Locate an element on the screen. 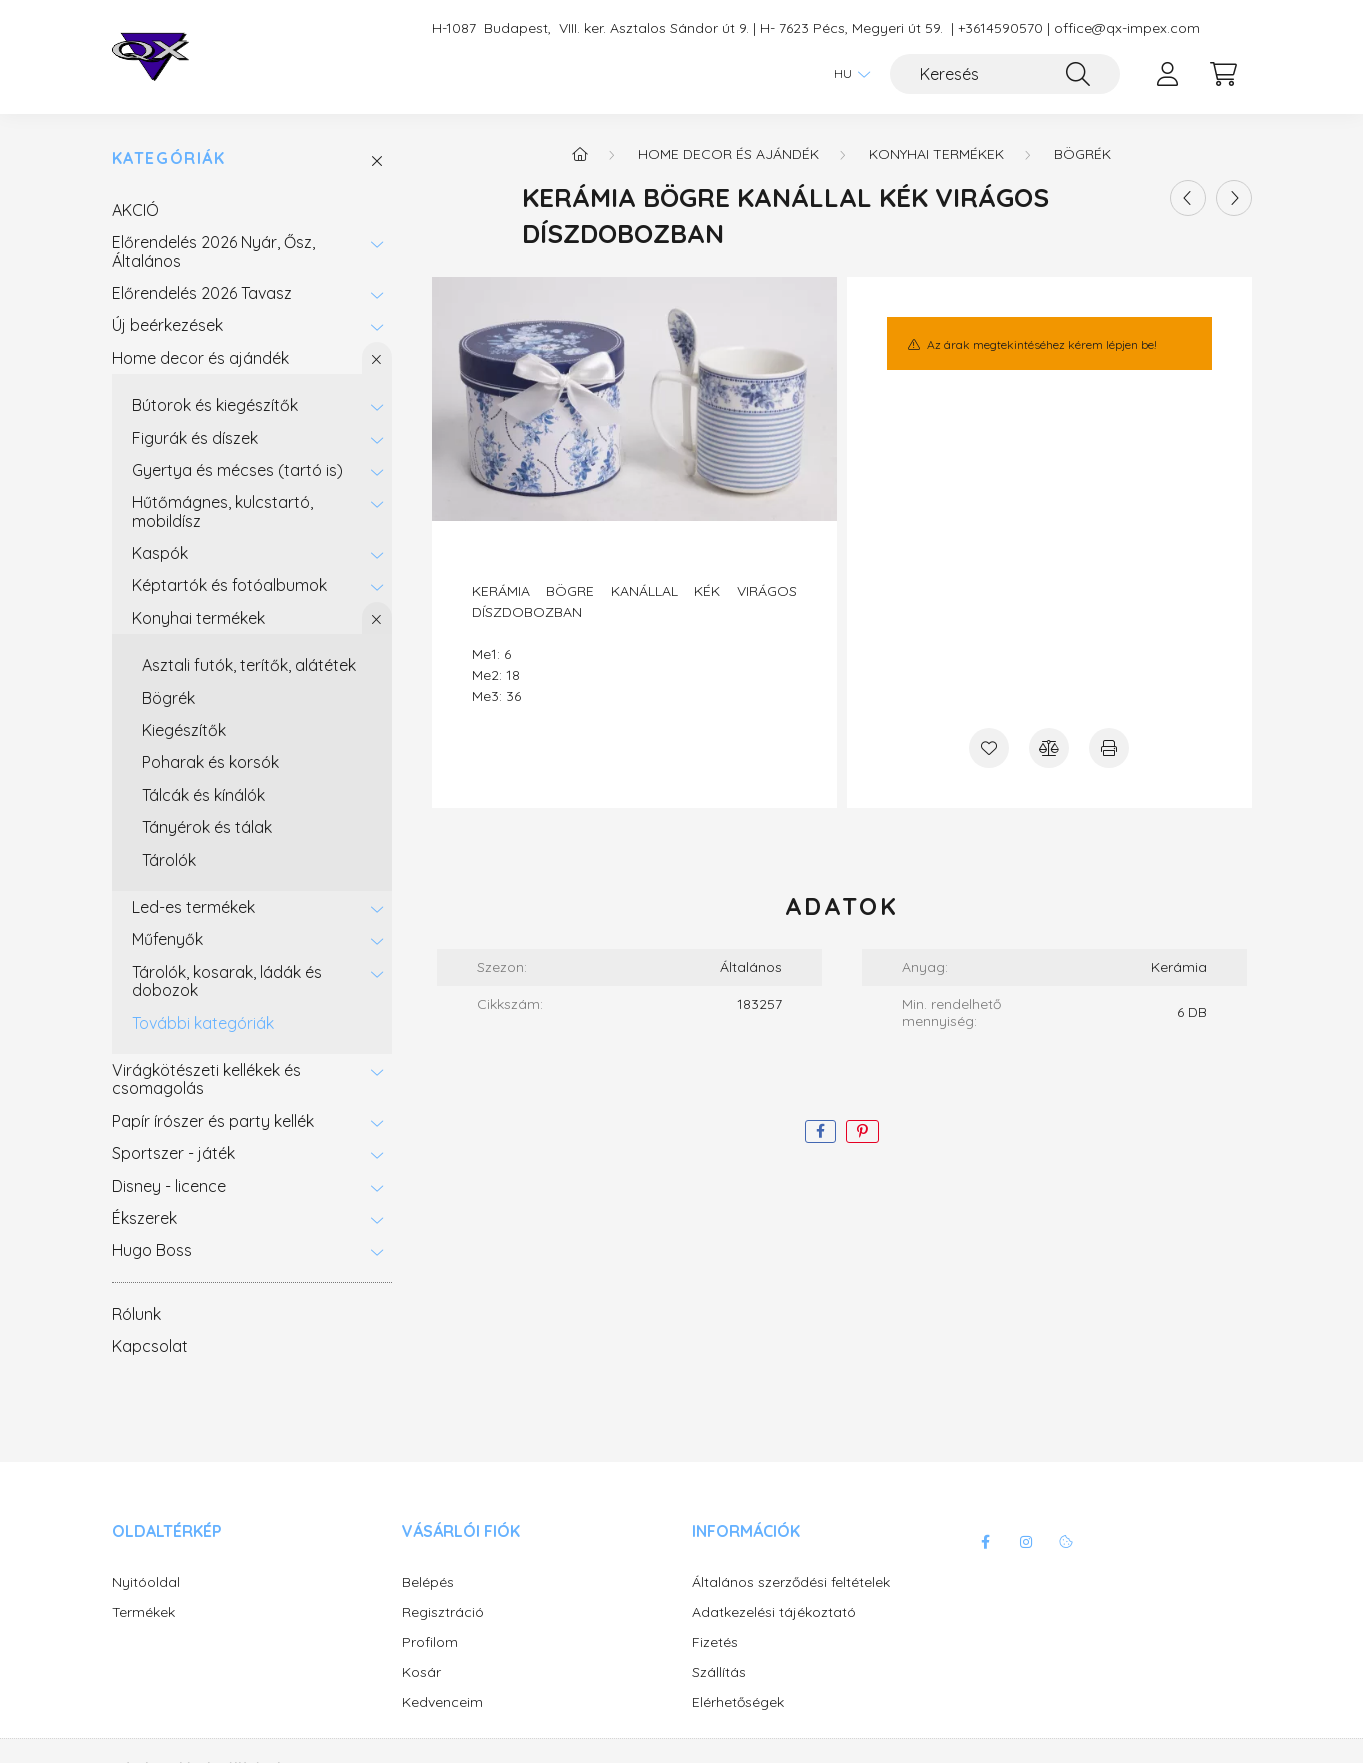 The image size is (1363, 1763). Tárolók, kosarak, ládák és dobozok is located at coordinates (227, 981).